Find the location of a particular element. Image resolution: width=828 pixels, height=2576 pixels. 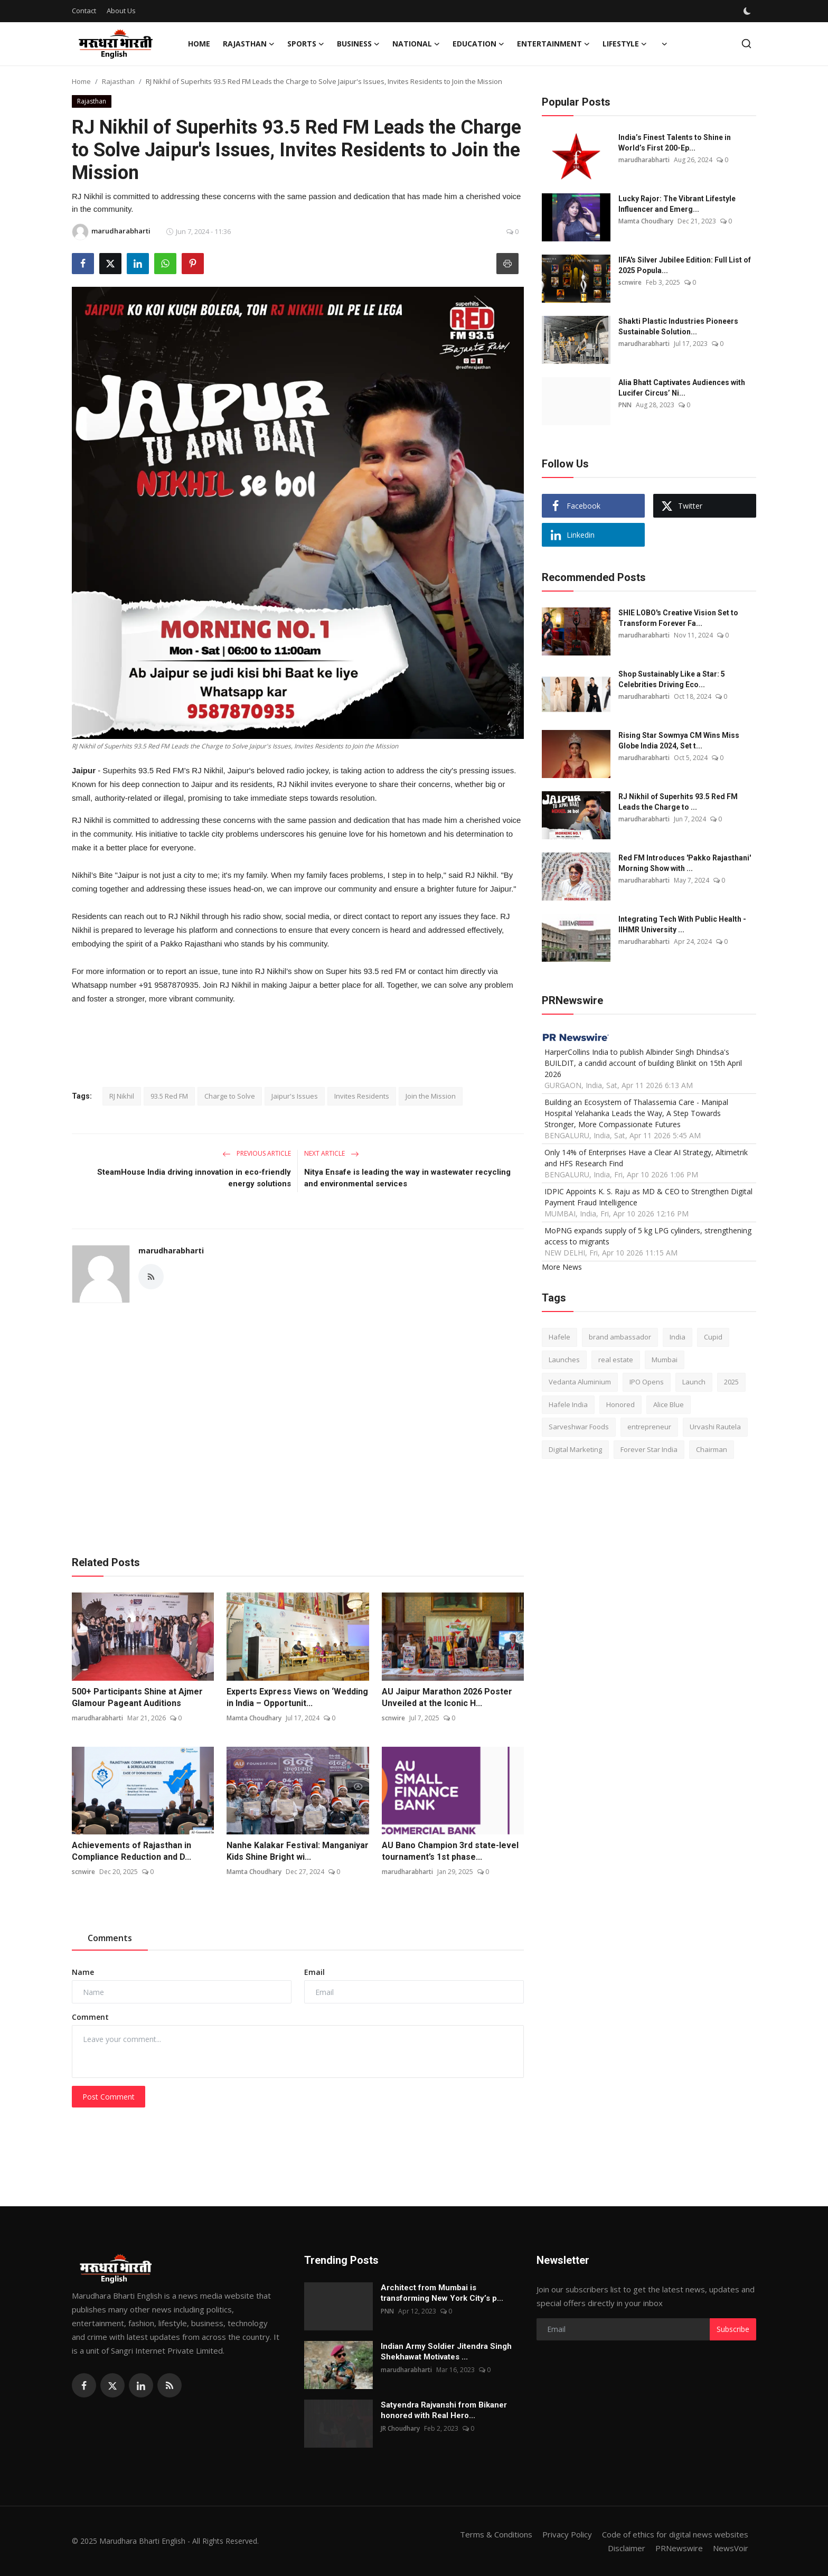

Disclaimer is located at coordinates (626, 2548).